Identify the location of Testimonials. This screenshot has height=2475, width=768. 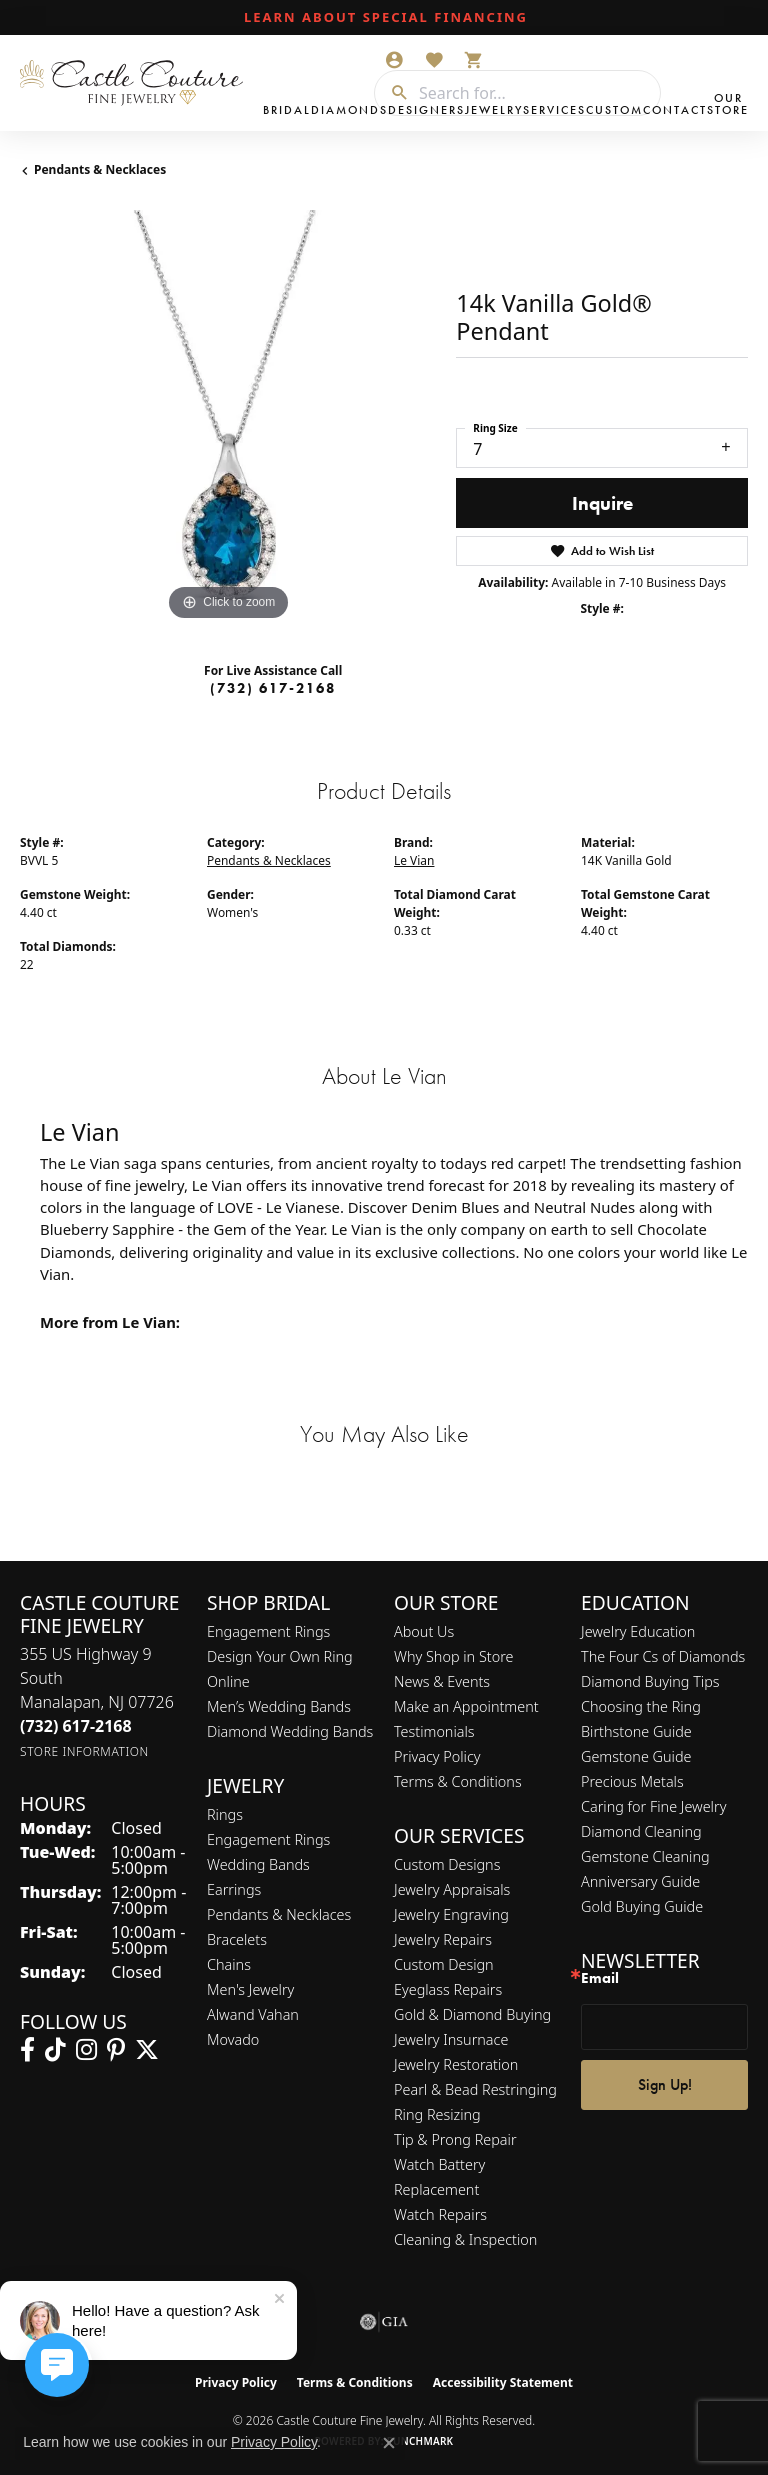
(434, 1731).